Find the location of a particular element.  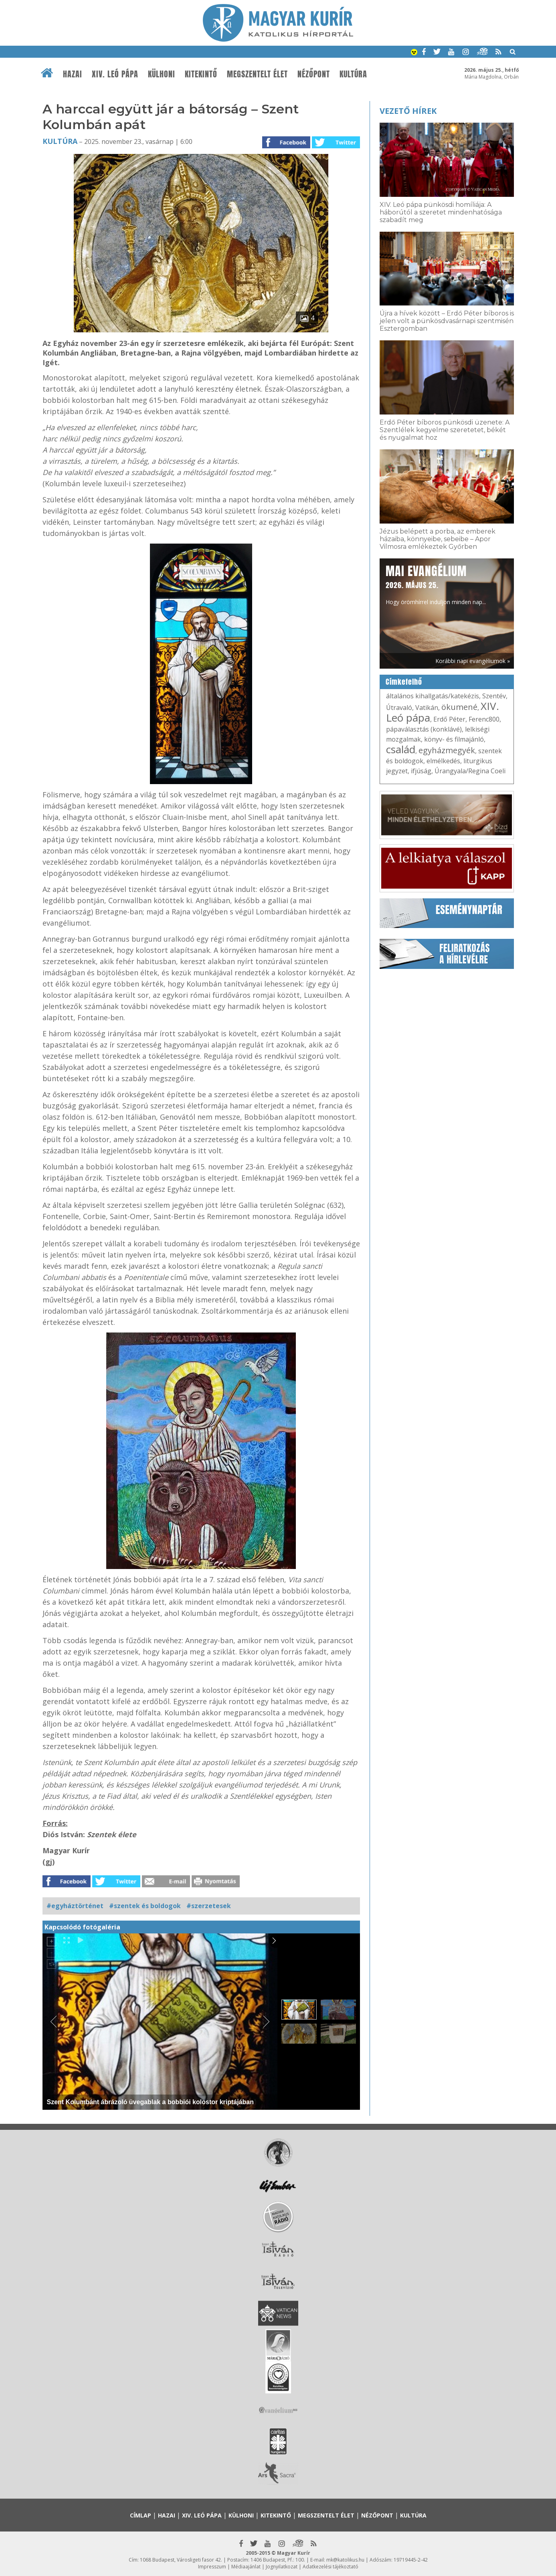

ökumené is located at coordinates (459, 707).